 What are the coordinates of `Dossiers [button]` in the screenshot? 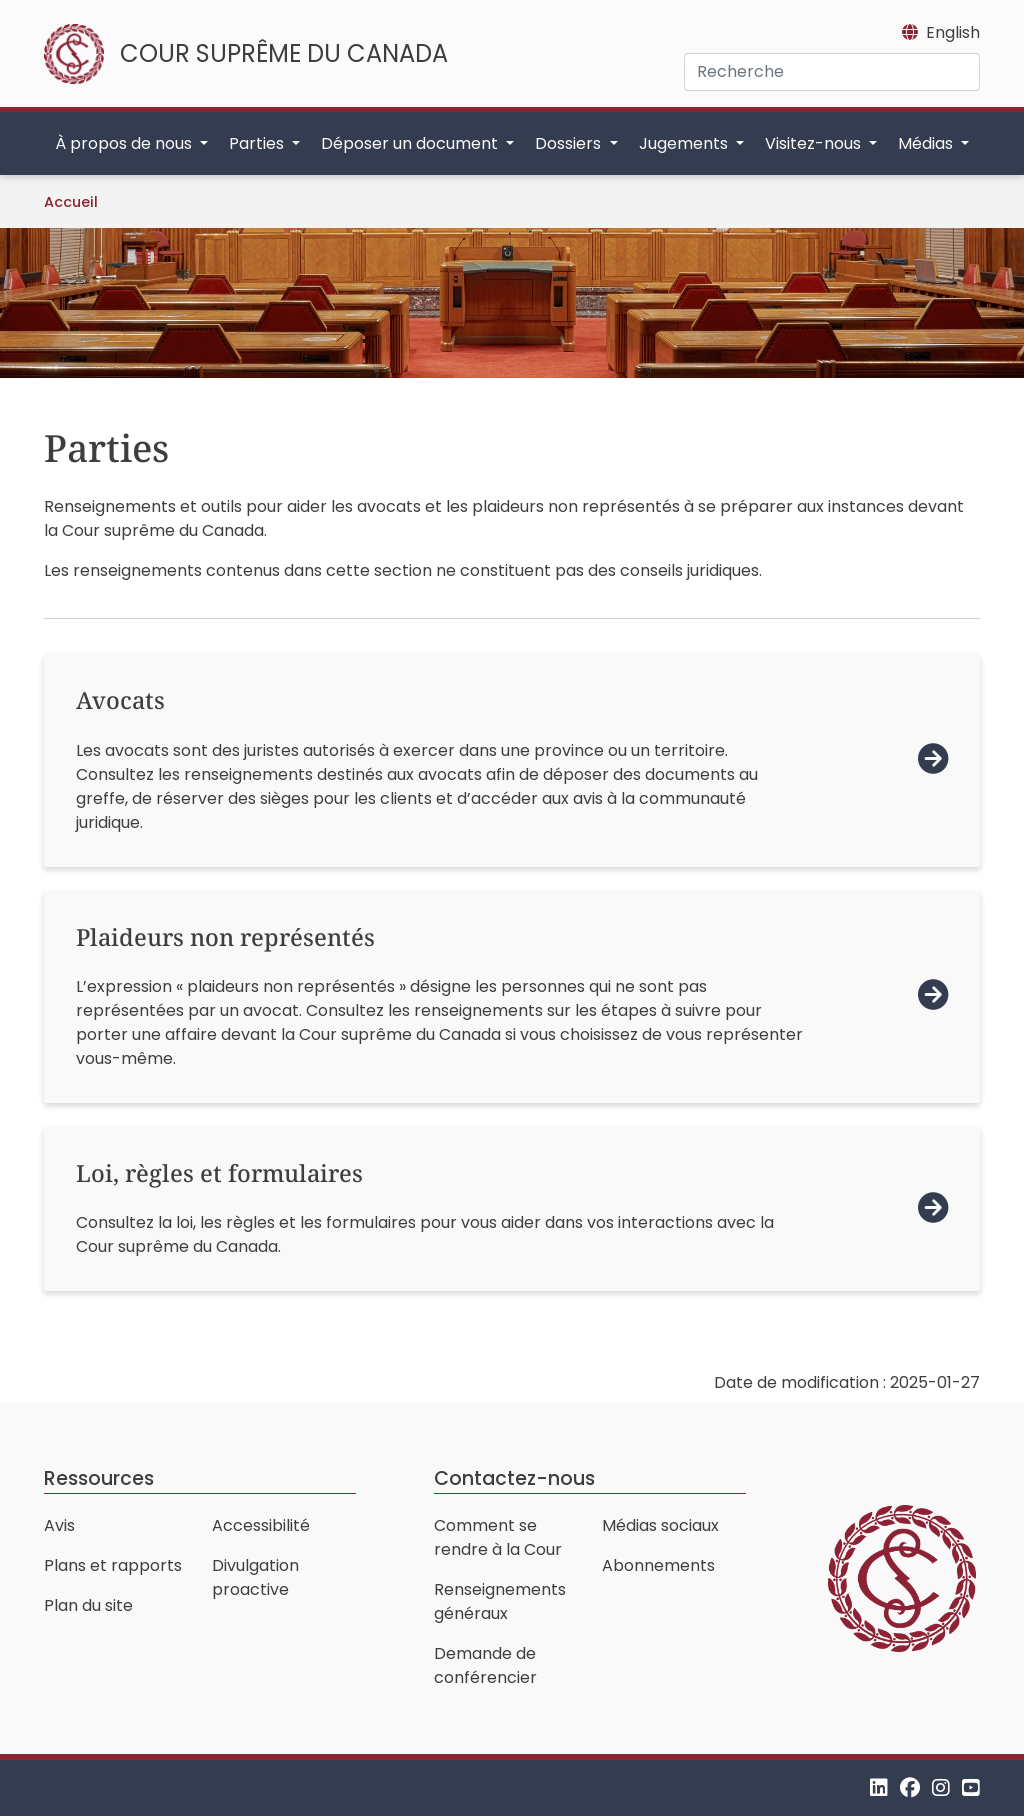 It's located at (570, 143).